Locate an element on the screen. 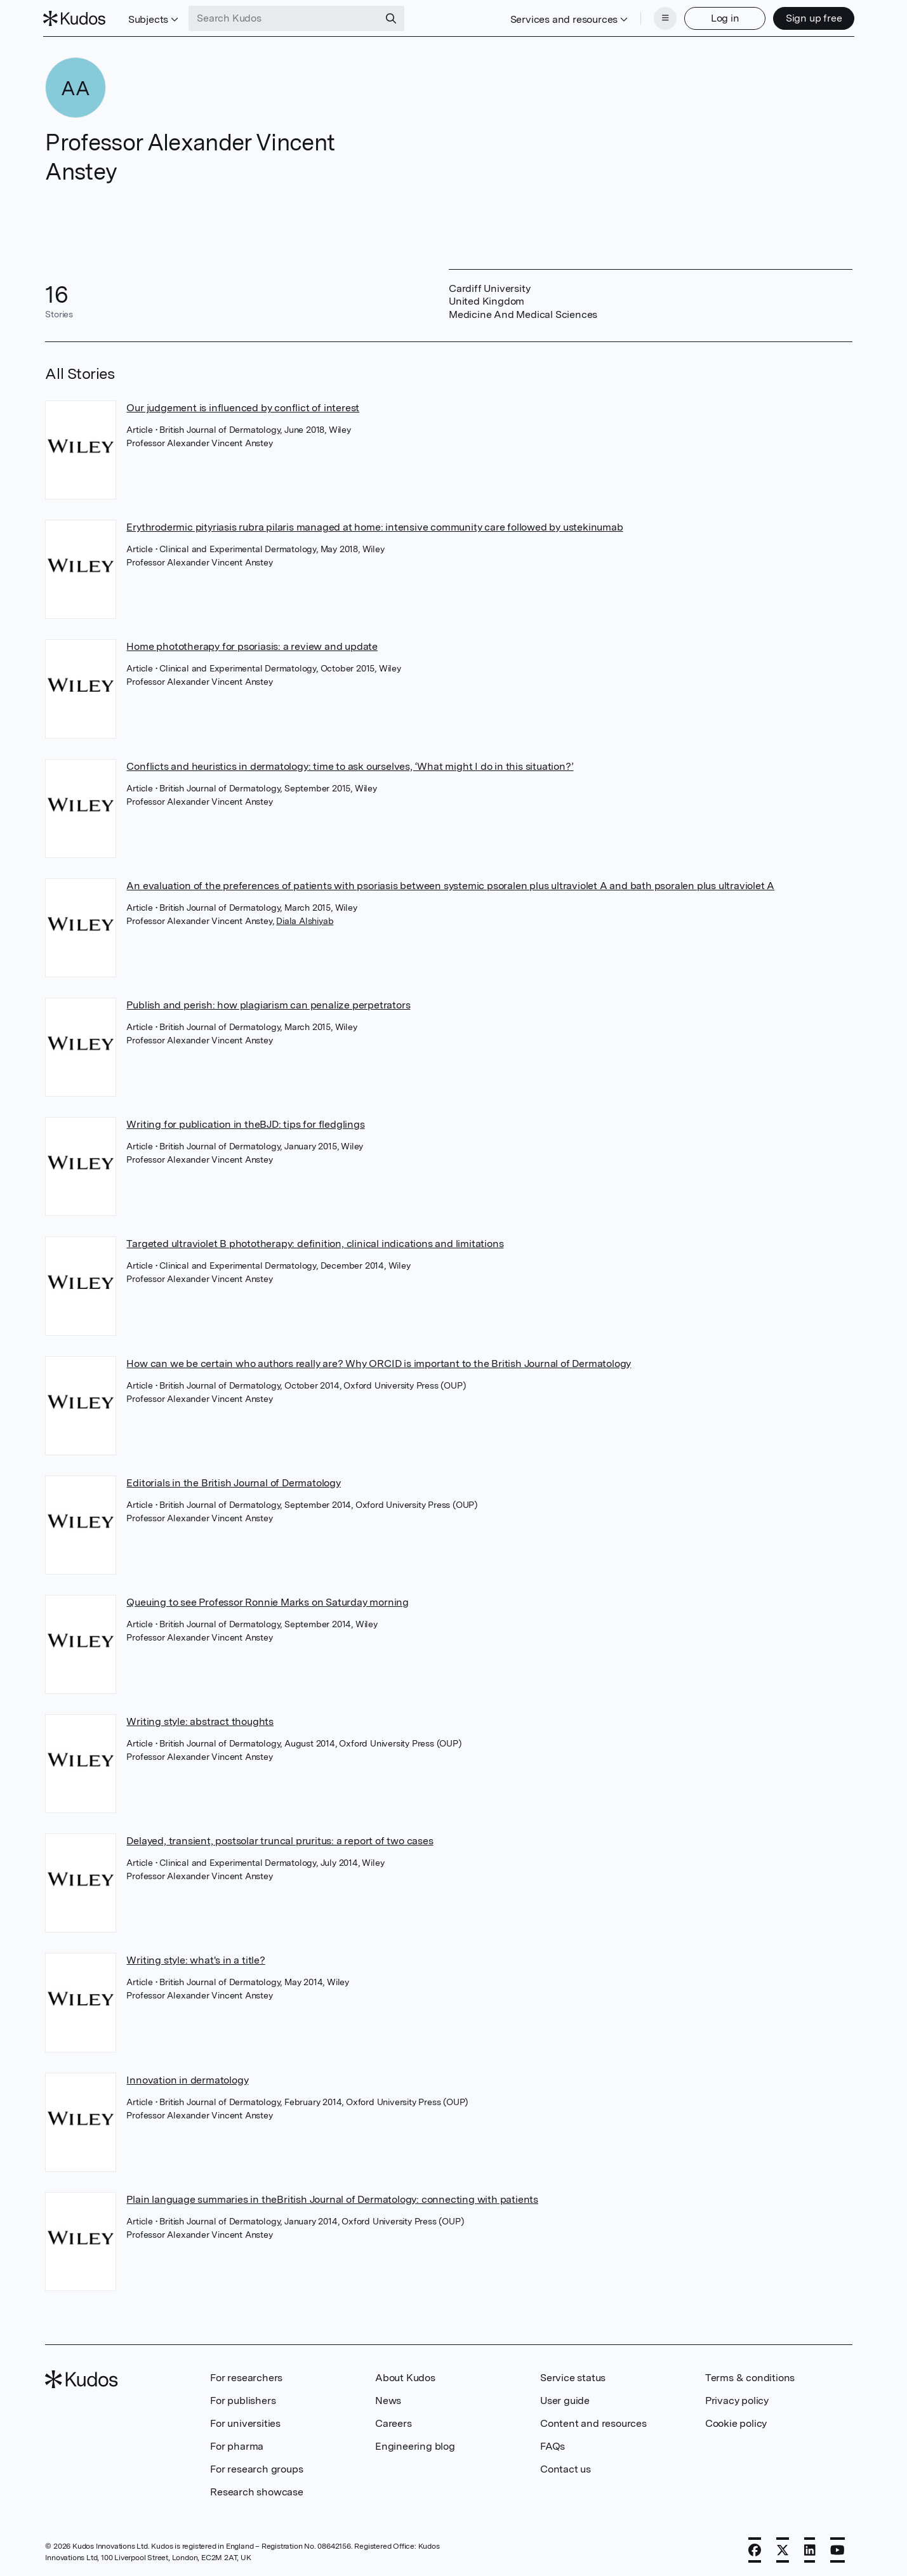 The width and height of the screenshot is (907, 2576). Targeted ultraviolet B phototherapy: definition, clinical indications and limitations is located at coordinates (314, 1242).